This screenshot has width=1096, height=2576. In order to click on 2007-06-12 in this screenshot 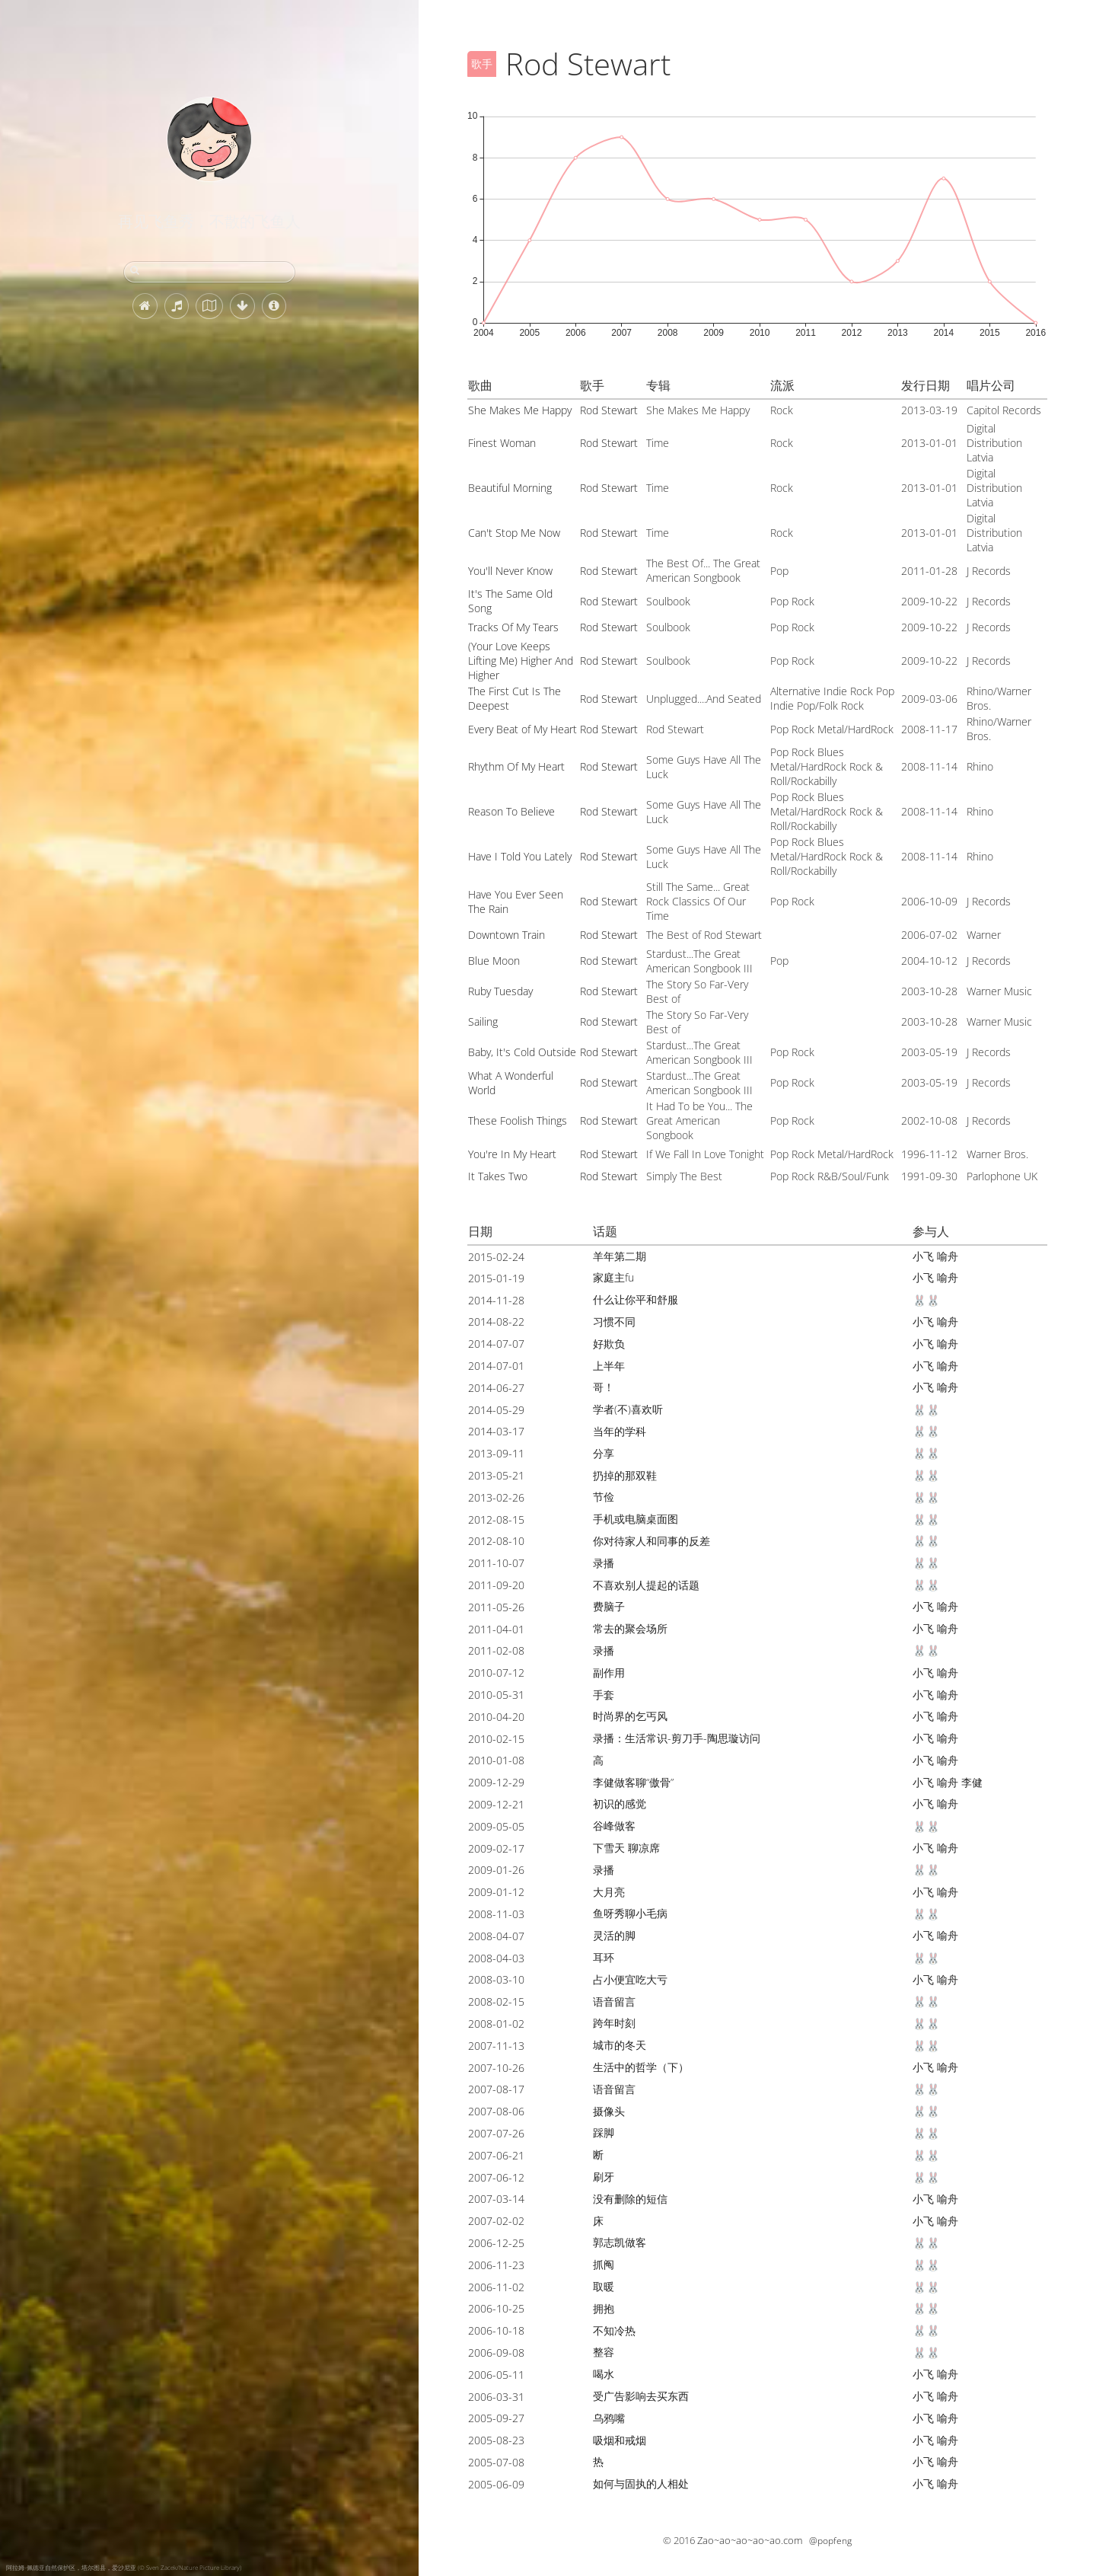, I will do `click(496, 2177)`.